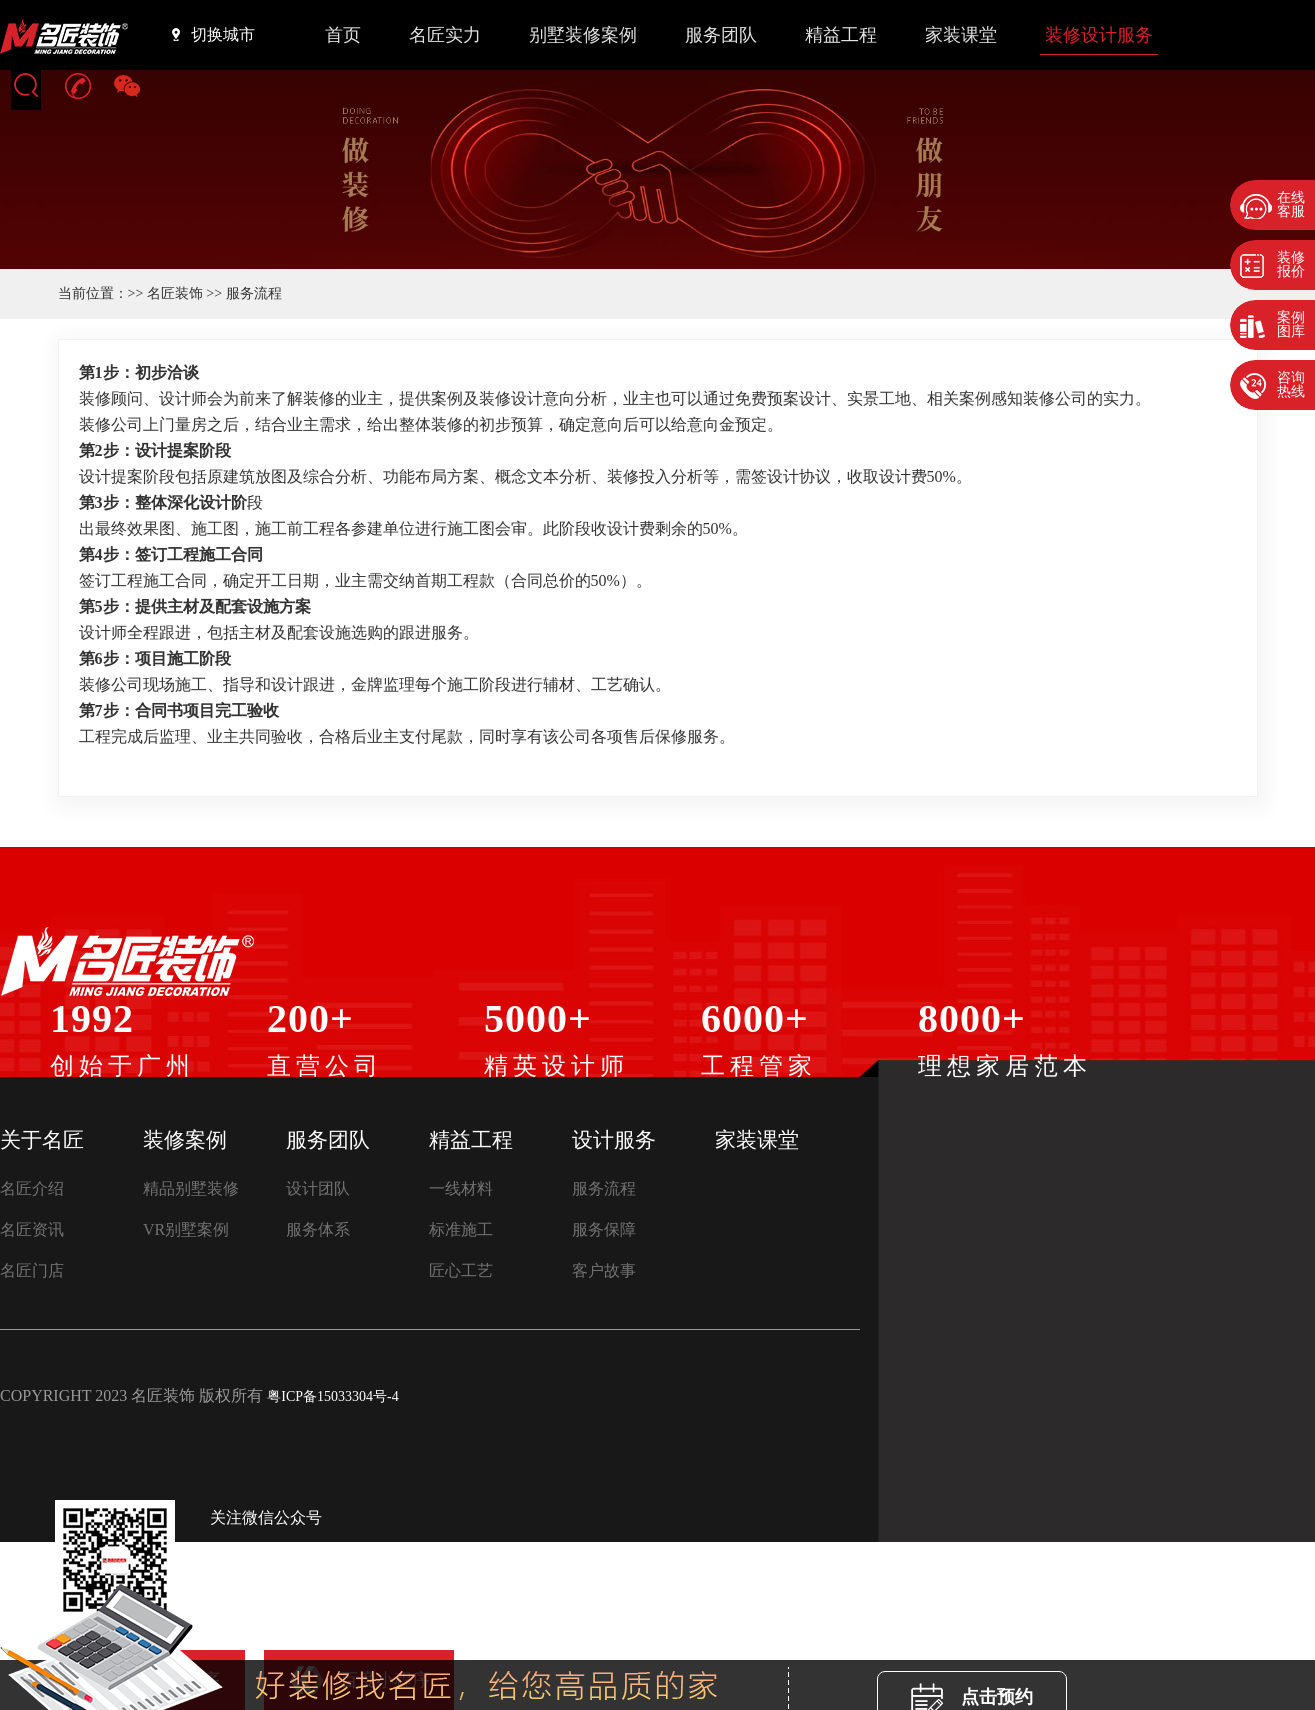 The image size is (1315, 1710). Describe the element at coordinates (445, 35) in the screenshot. I see `名匠实力` at that location.